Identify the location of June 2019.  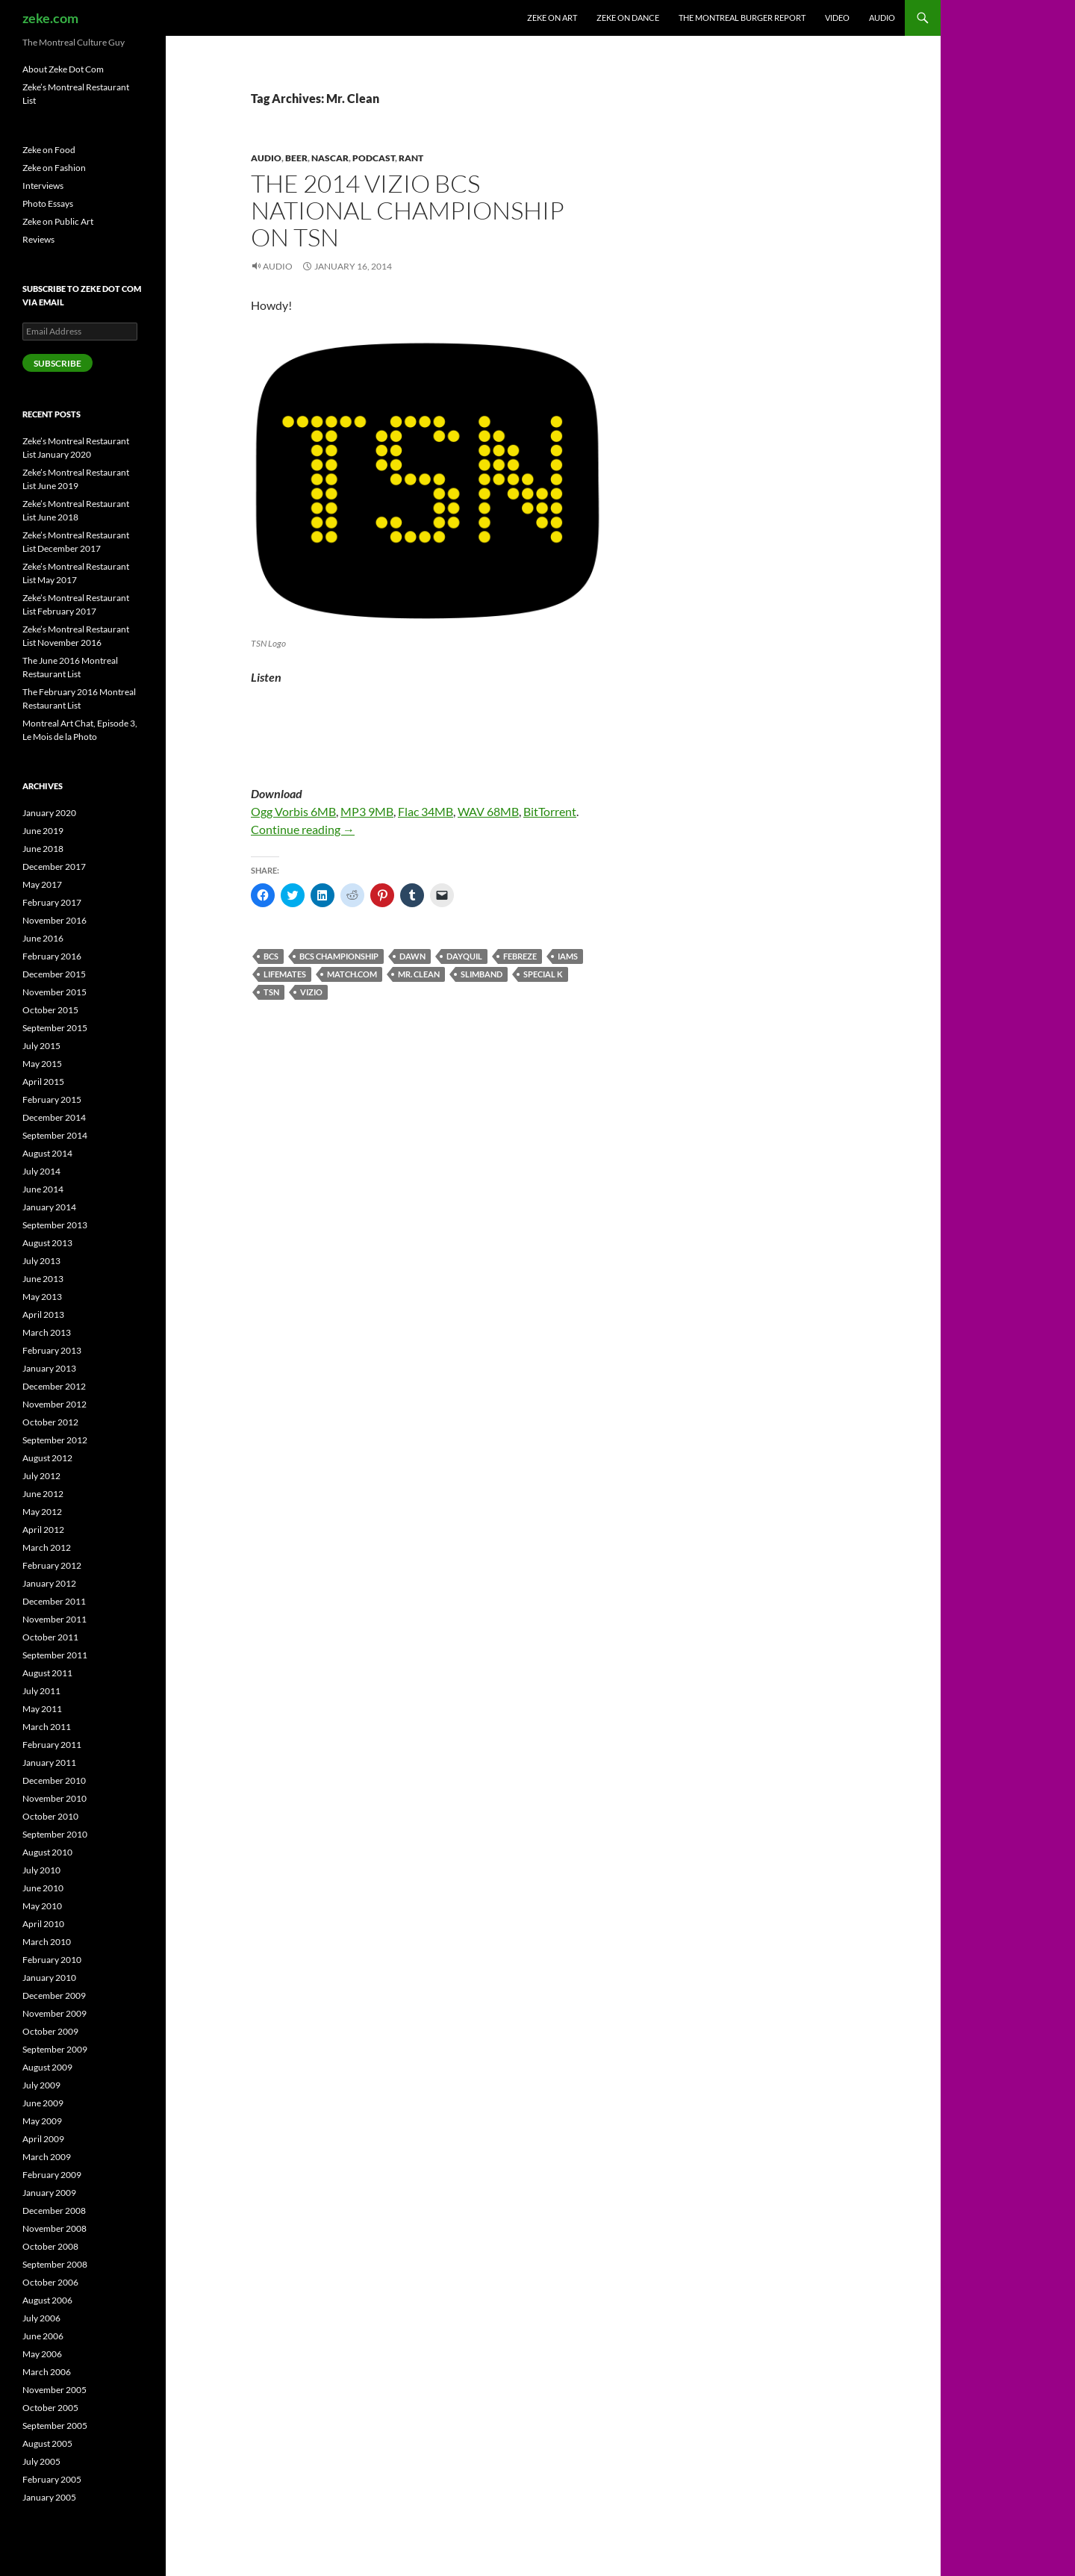
(42, 830).